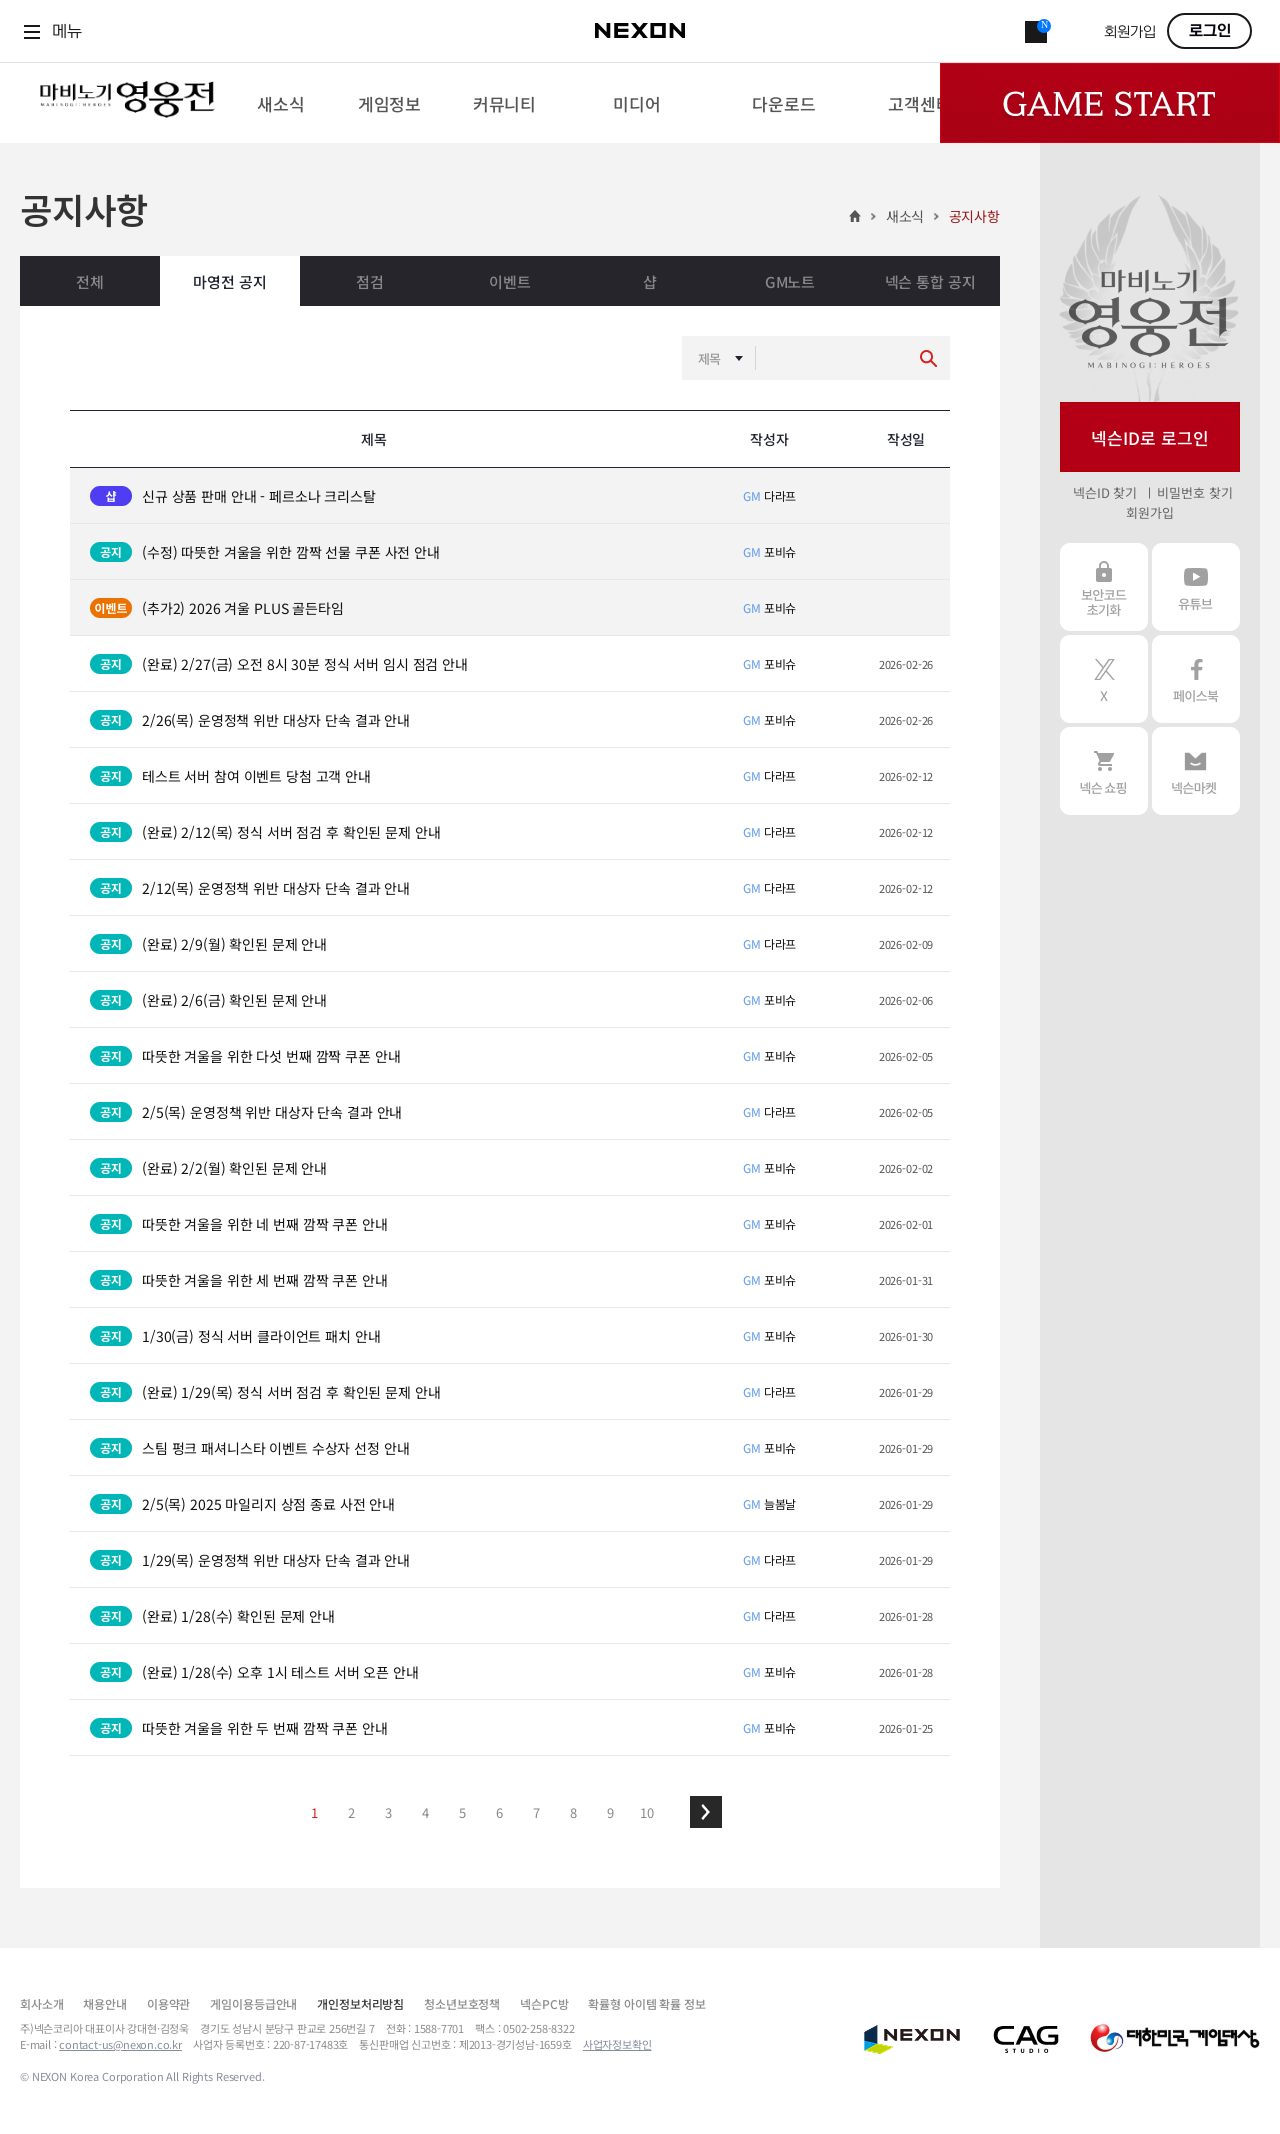 The image size is (1280, 2134). What do you see at coordinates (617, 2044) in the screenshot?
I see `사업자정보확인` at bounding box center [617, 2044].